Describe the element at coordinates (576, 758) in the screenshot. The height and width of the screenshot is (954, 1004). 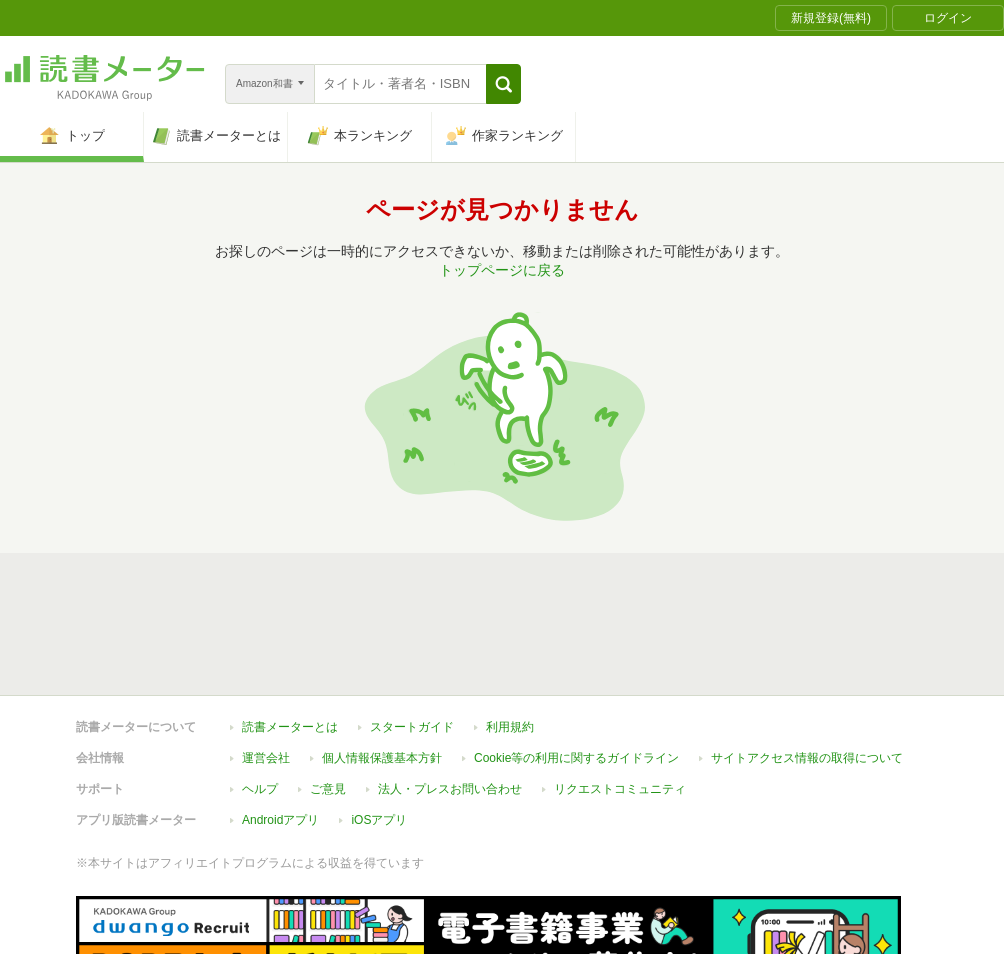
I see `Cookie等の利用に関するガイドライン` at that location.